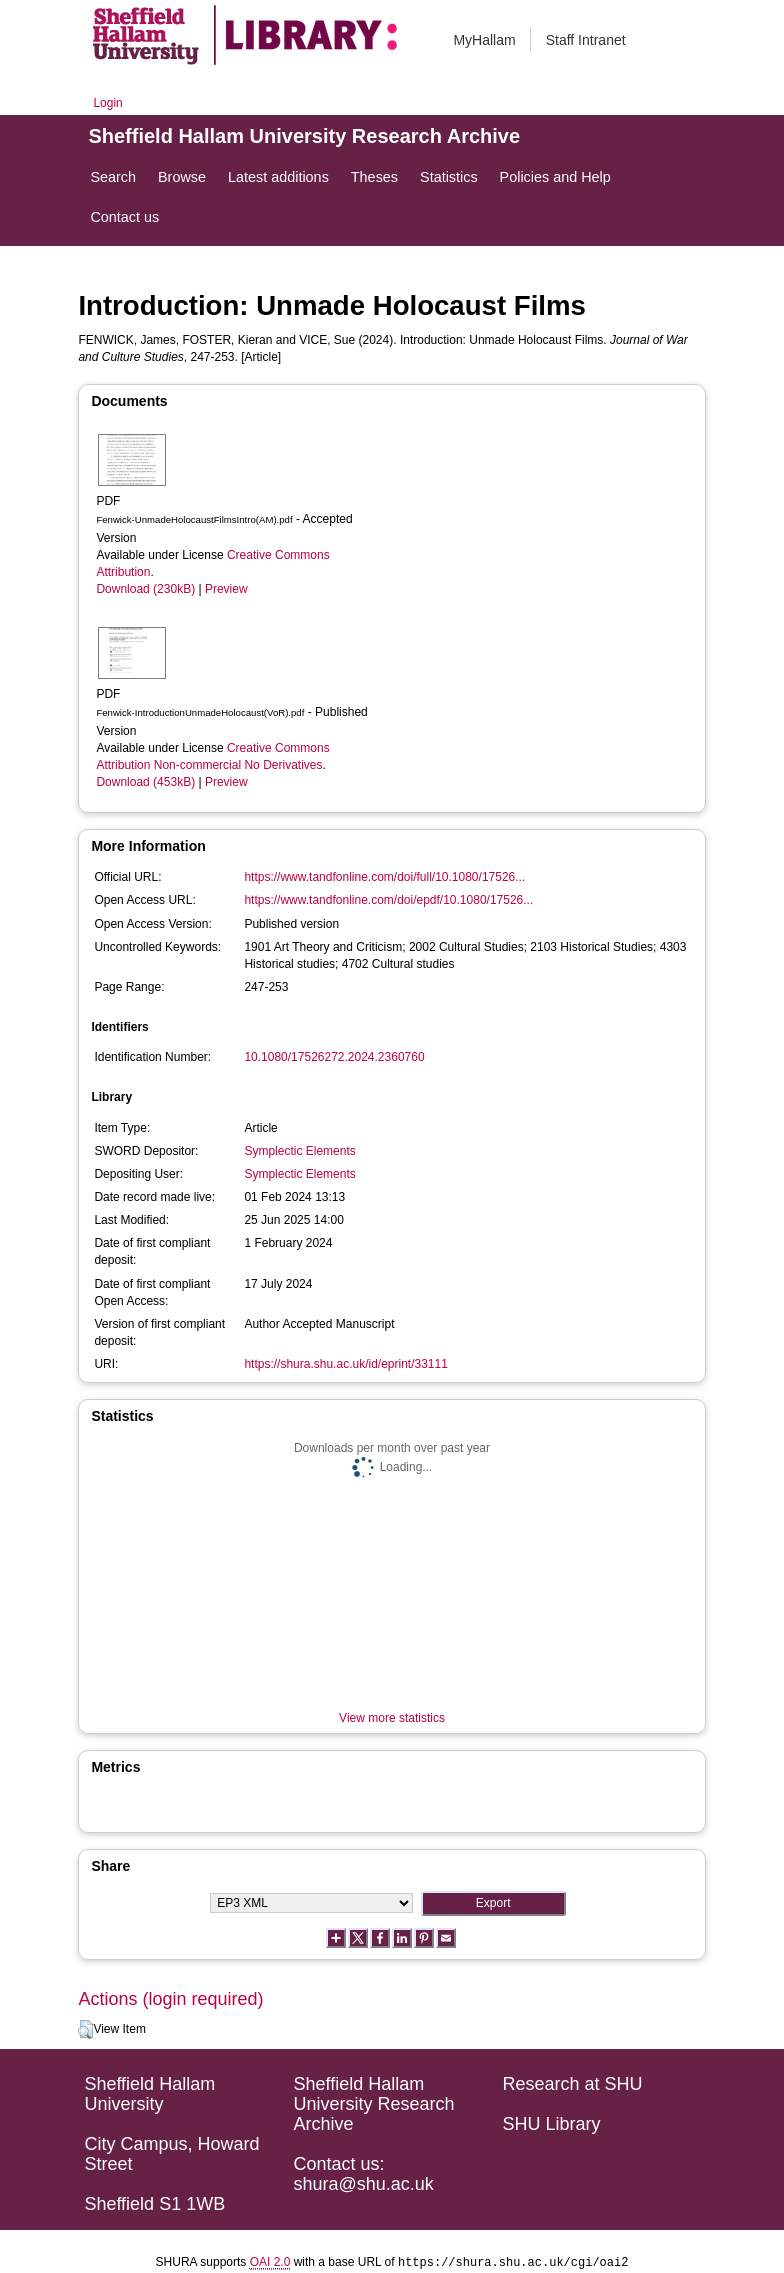 The width and height of the screenshot is (784, 2273). Describe the element at coordinates (226, 589) in the screenshot. I see `Preview` at that location.